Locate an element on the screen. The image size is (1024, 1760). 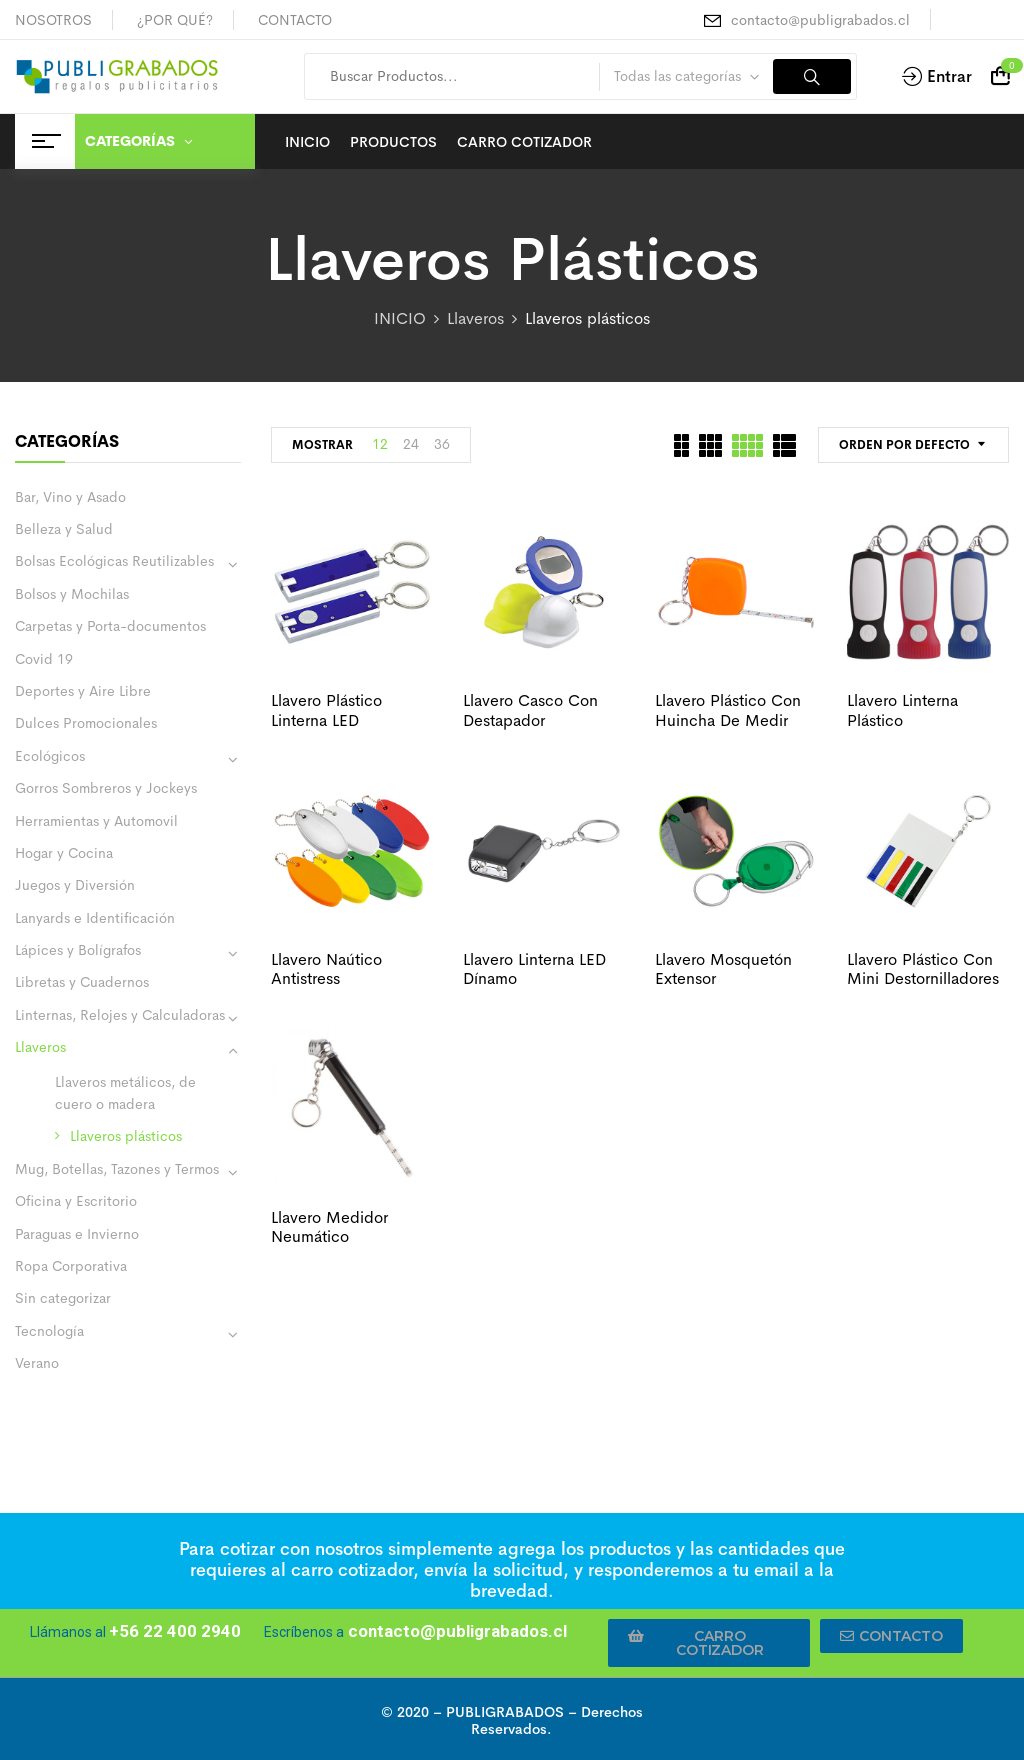
Herramientas y Automovil is located at coordinates (96, 821).